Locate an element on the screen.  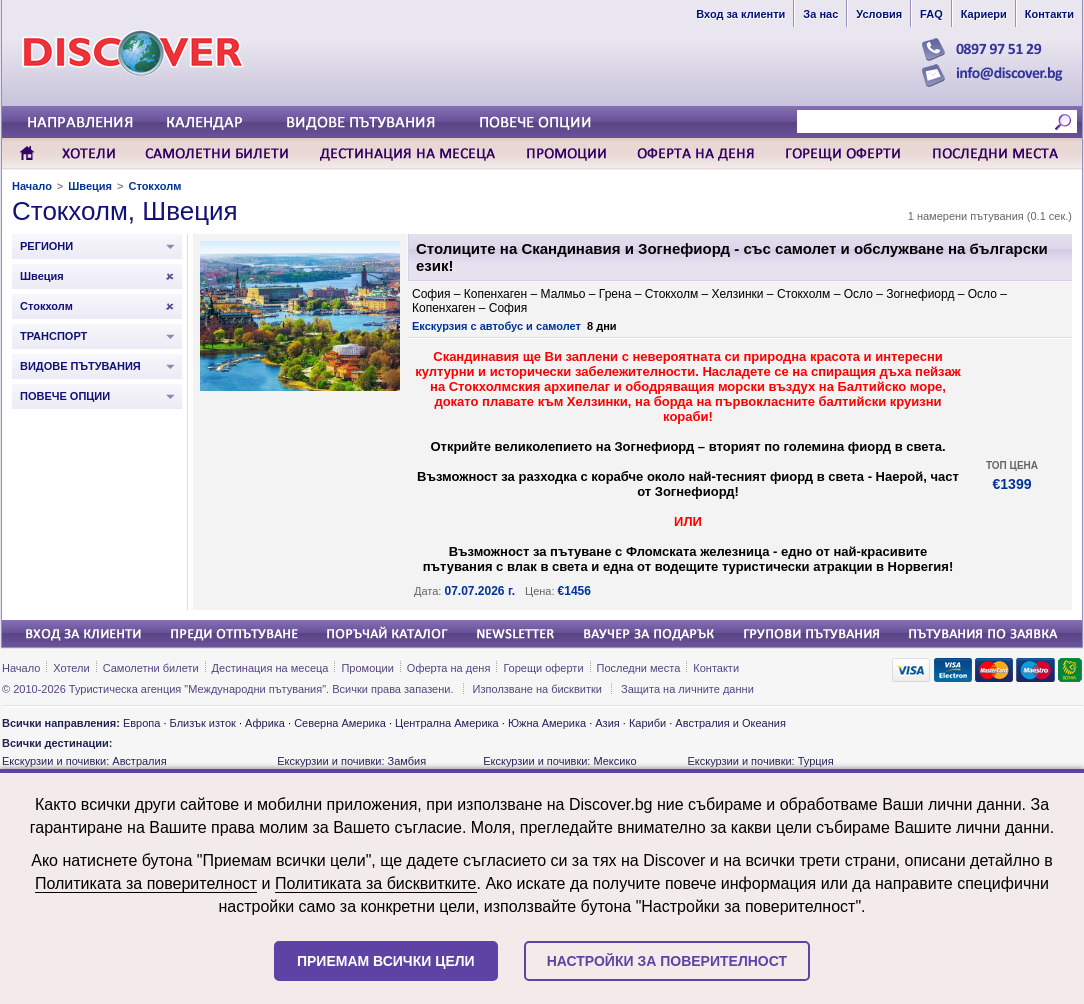
Политиката за бисквитките is located at coordinates (376, 883).